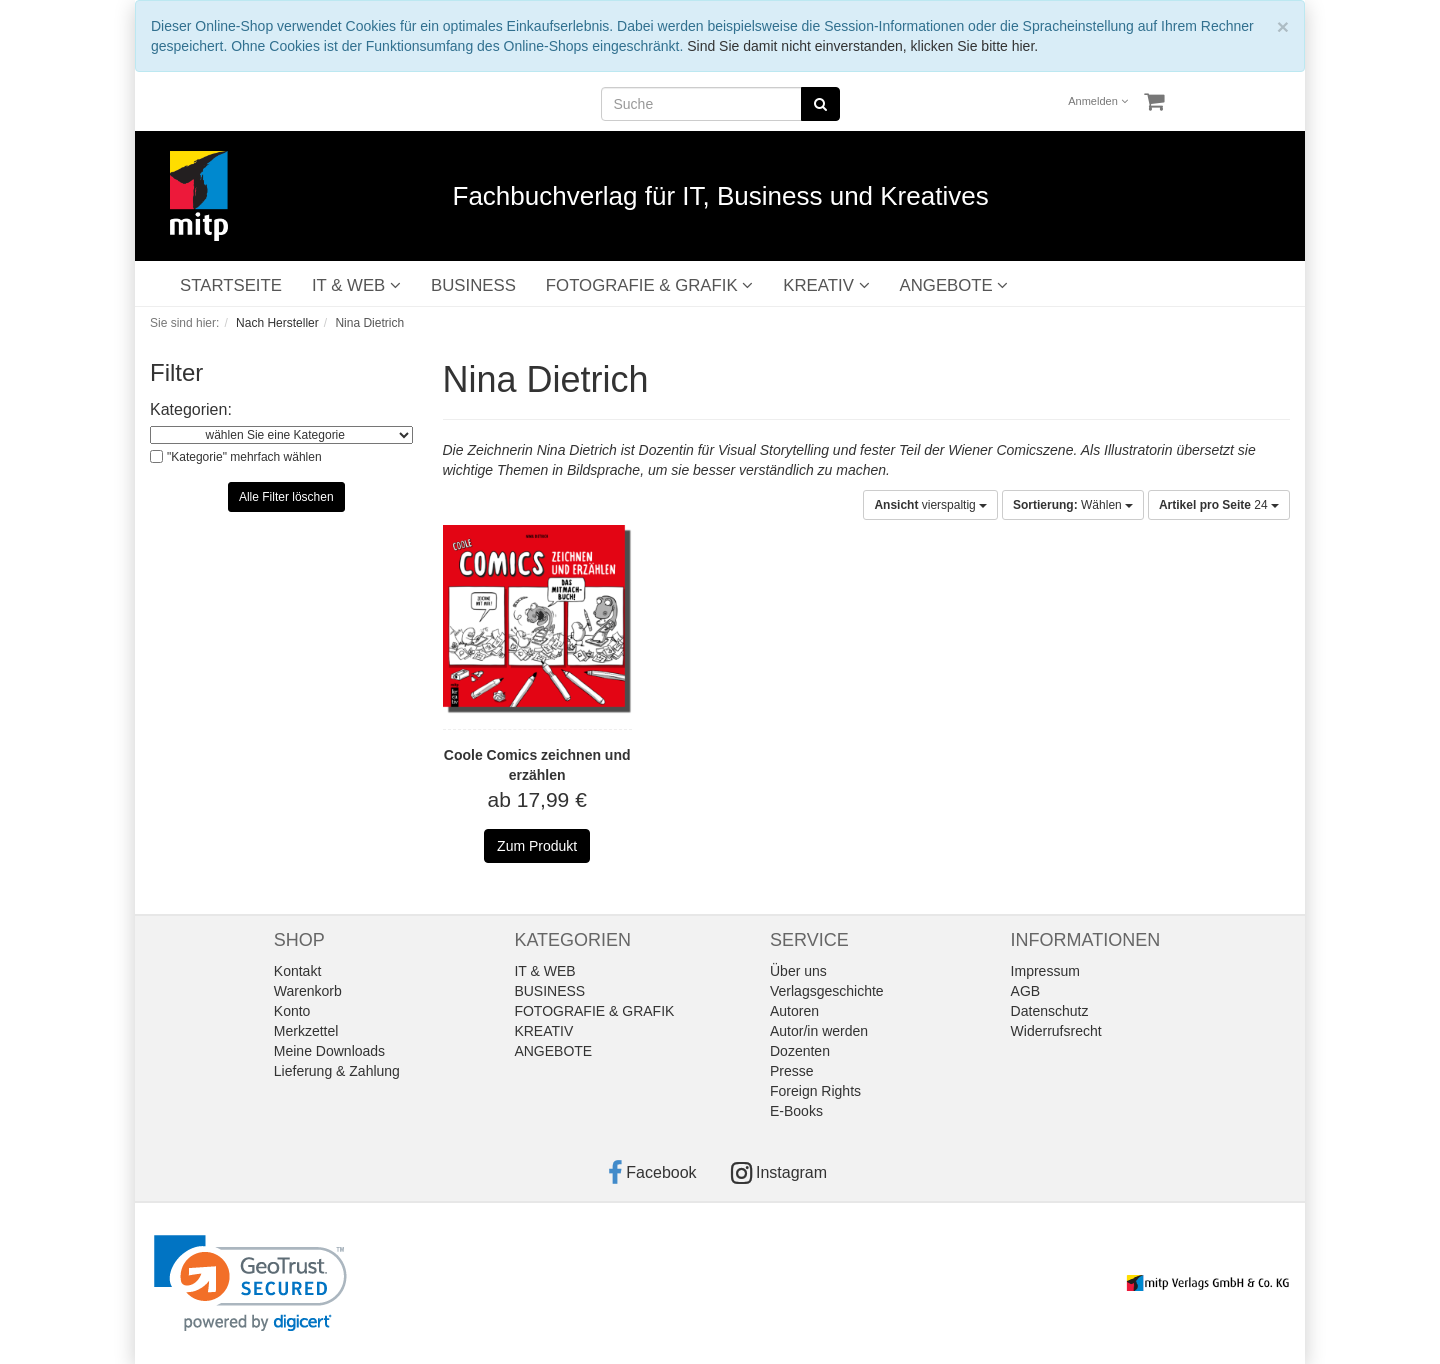 Image resolution: width=1440 pixels, height=1364 pixels. Describe the element at coordinates (794, 1011) in the screenshot. I see `Autoren` at that location.